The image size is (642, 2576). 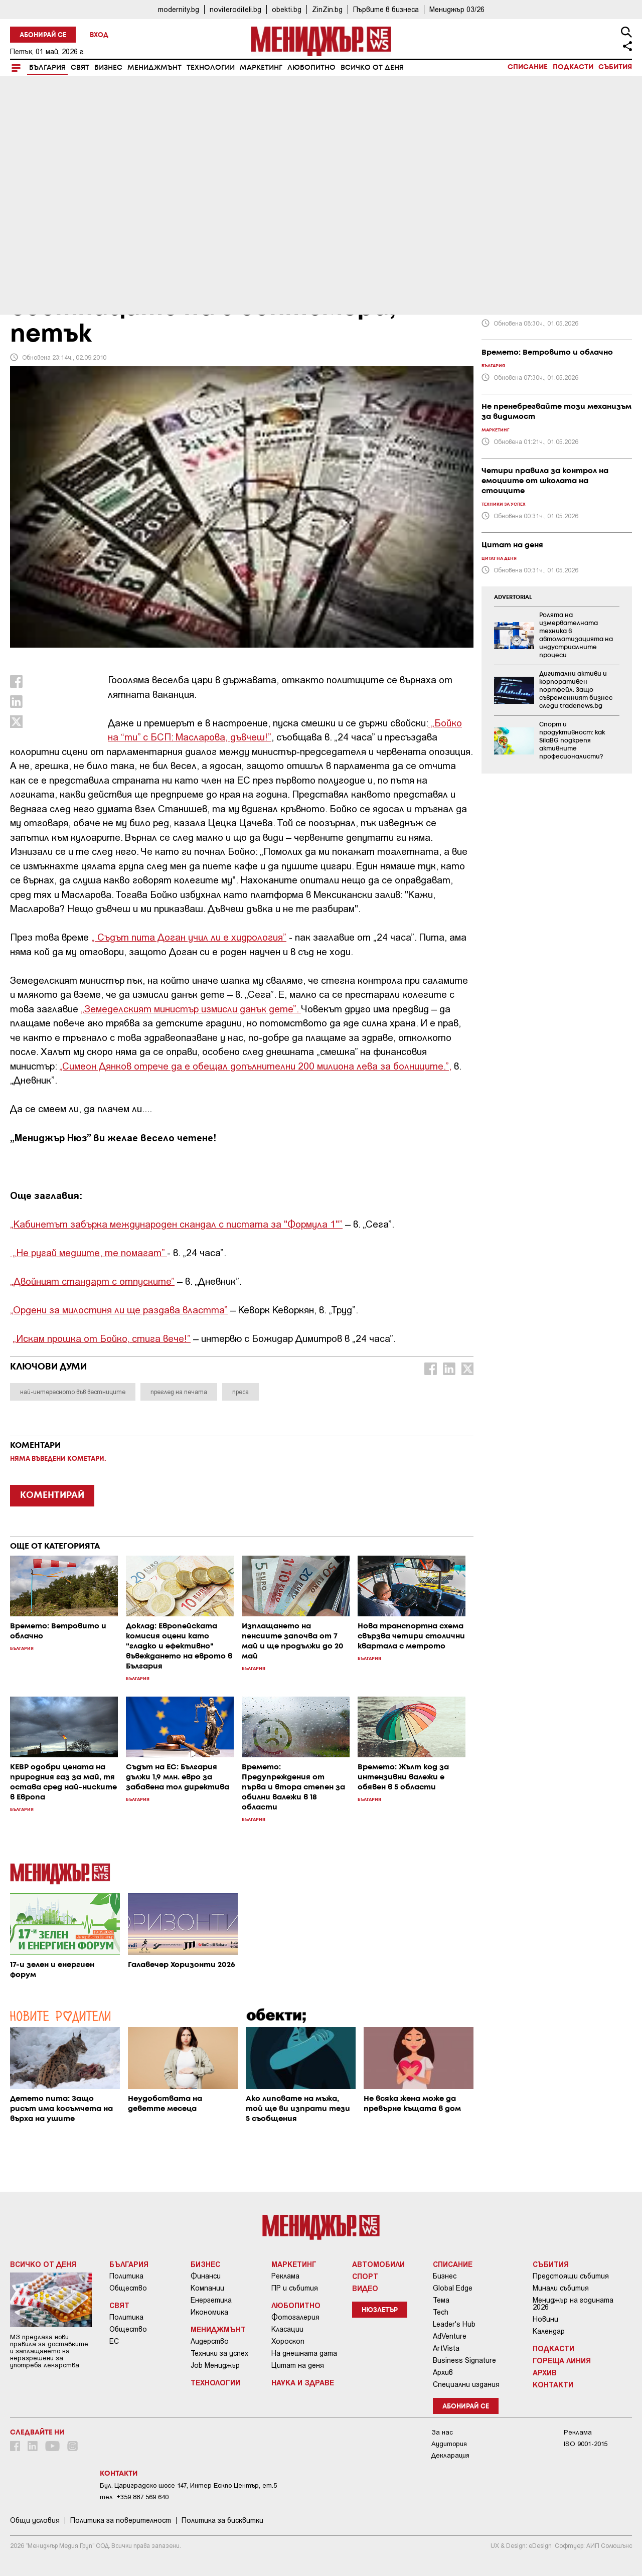 I want to click on „Искам прошка от Бойко, стига вече!”, so click(x=102, y=1338).